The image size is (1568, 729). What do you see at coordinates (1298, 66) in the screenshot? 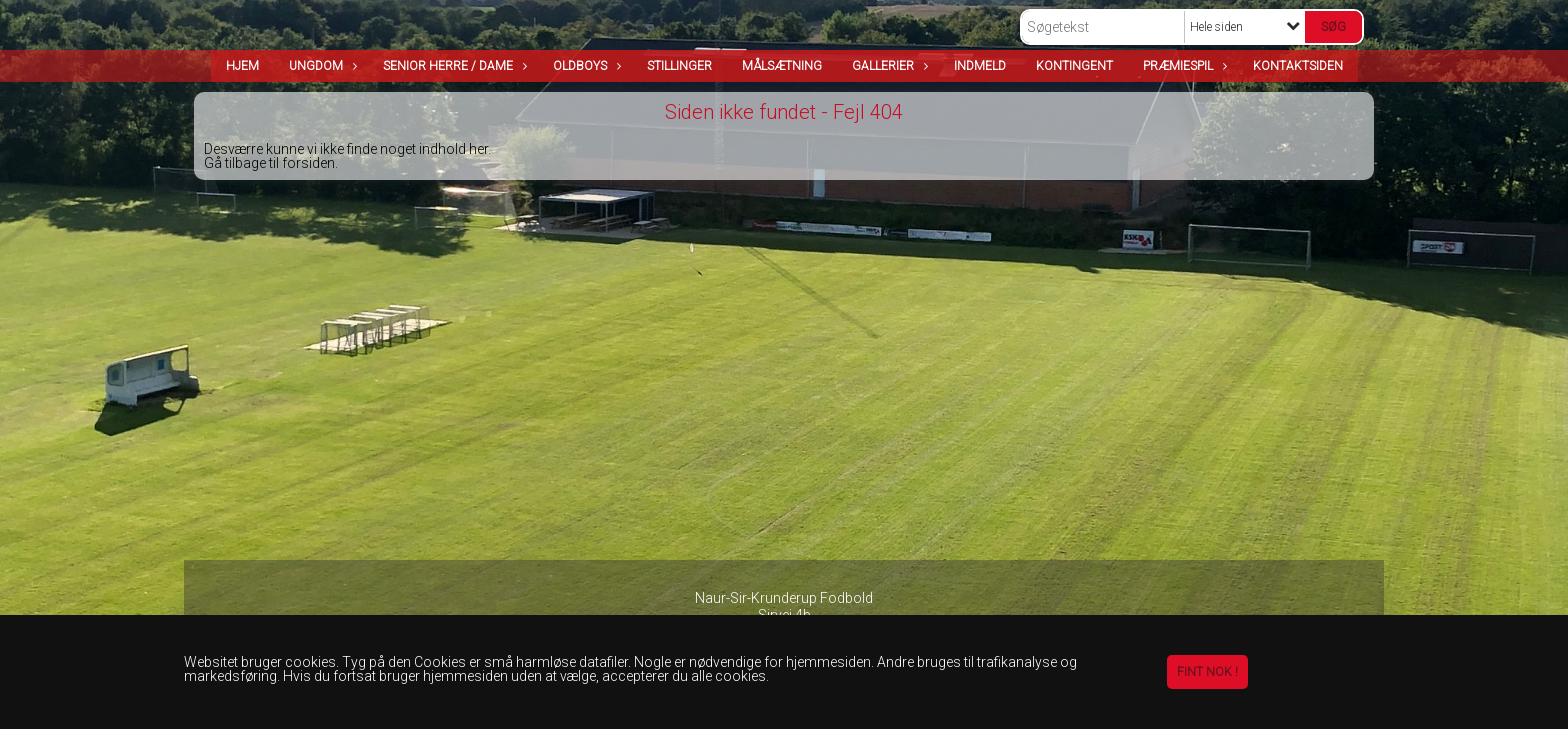
I see `Kontaktsiden` at bounding box center [1298, 66].